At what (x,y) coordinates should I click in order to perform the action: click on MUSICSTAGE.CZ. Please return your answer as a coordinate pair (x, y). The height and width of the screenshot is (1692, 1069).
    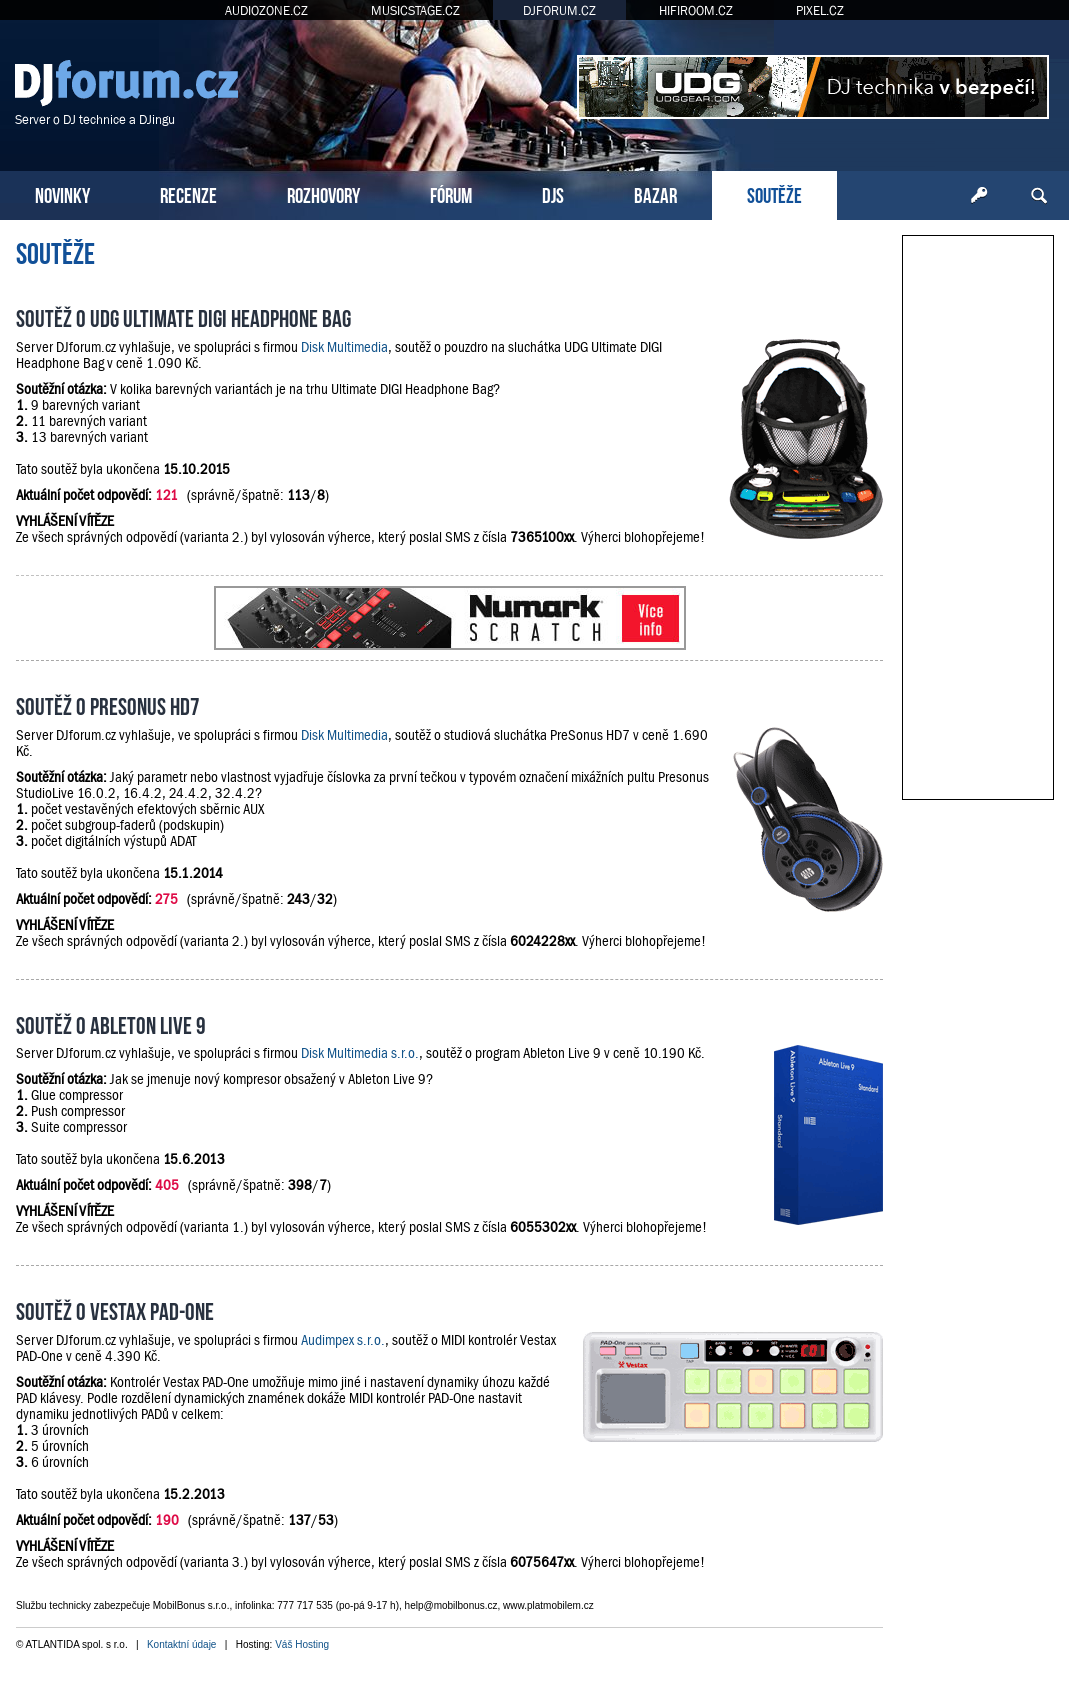
    Looking at the image, I should click on (415, 10).